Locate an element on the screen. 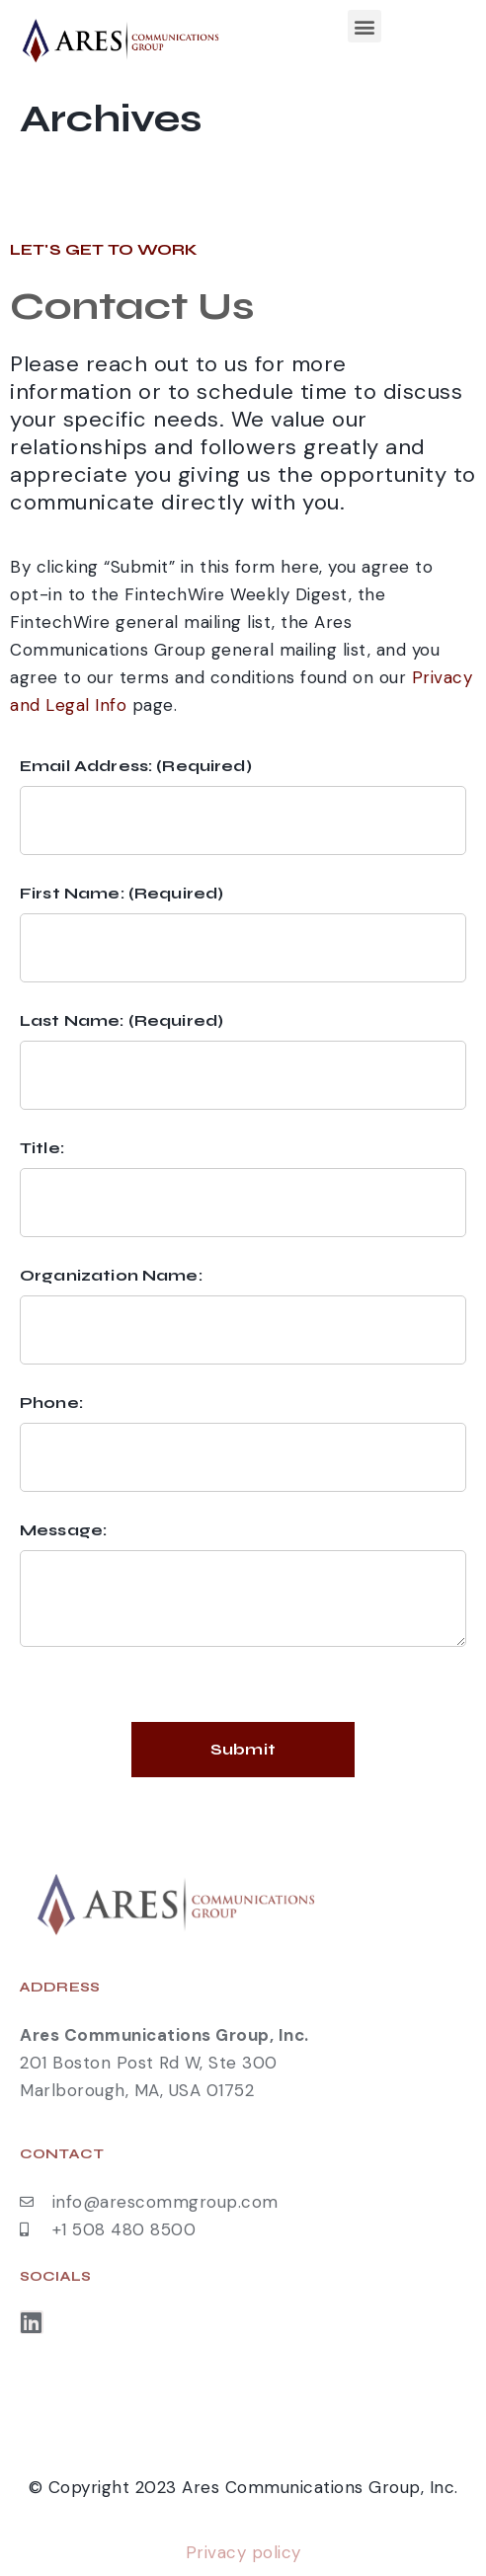  Privacy policy is located at coordinates (243, 2552).